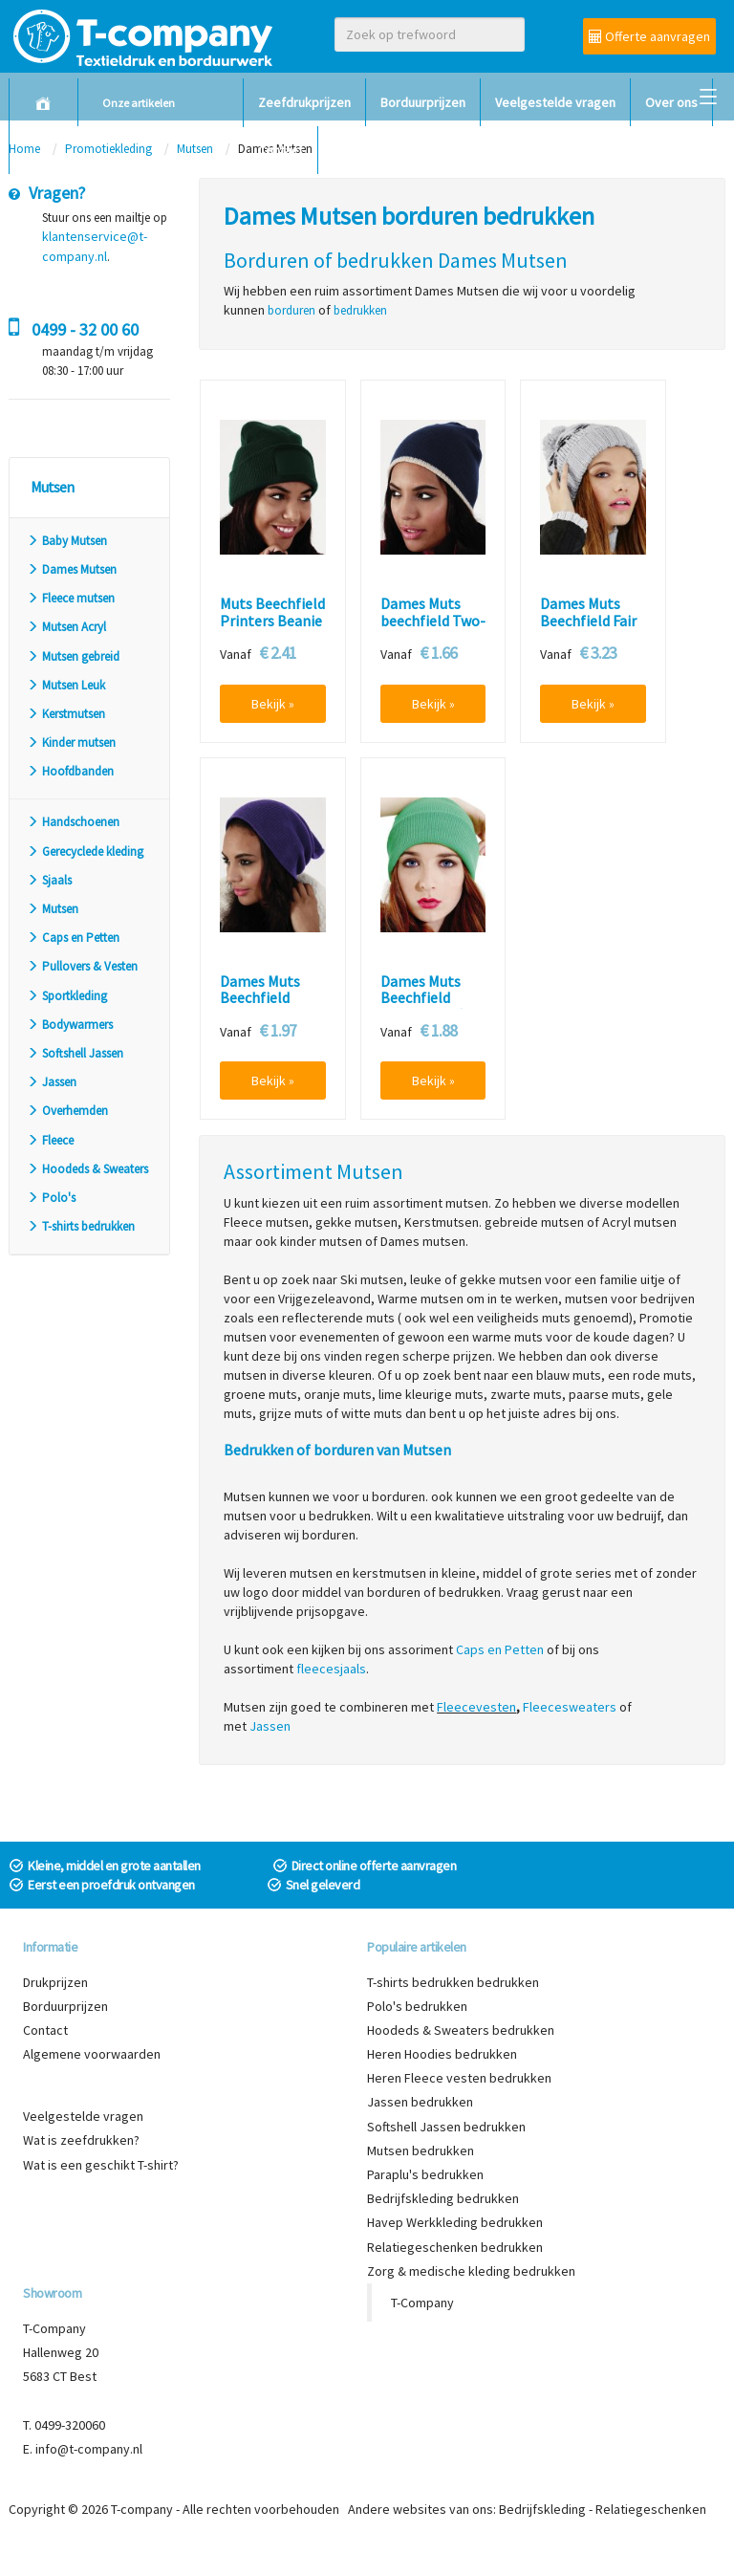 This screenshot has height=2576, width=734. I want to click on Veelgestelde vragen, so click(555, 102).